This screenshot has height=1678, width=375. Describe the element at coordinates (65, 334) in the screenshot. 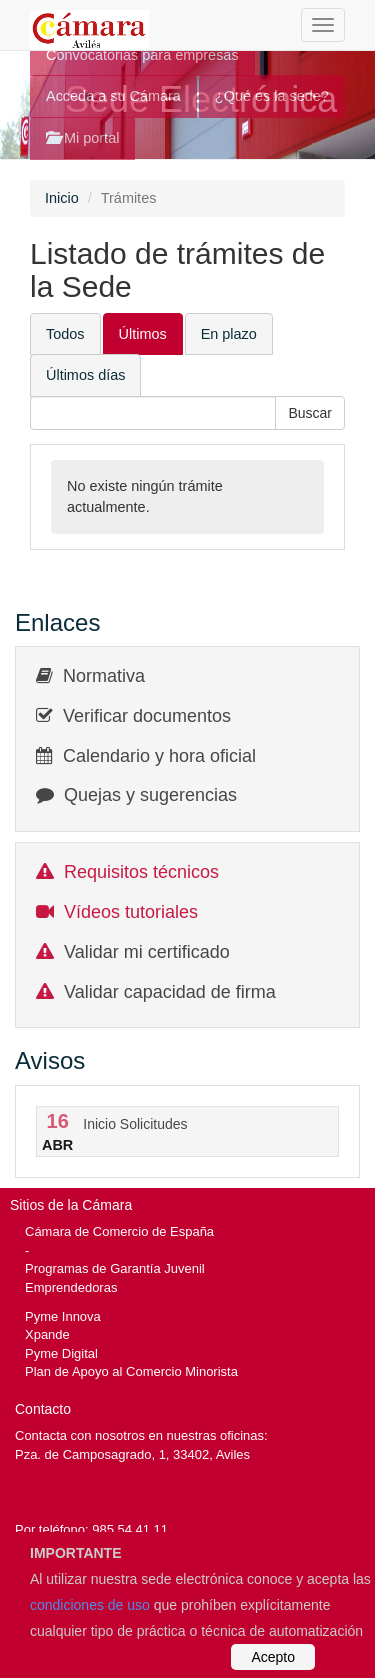

I see `Todos` at that location.